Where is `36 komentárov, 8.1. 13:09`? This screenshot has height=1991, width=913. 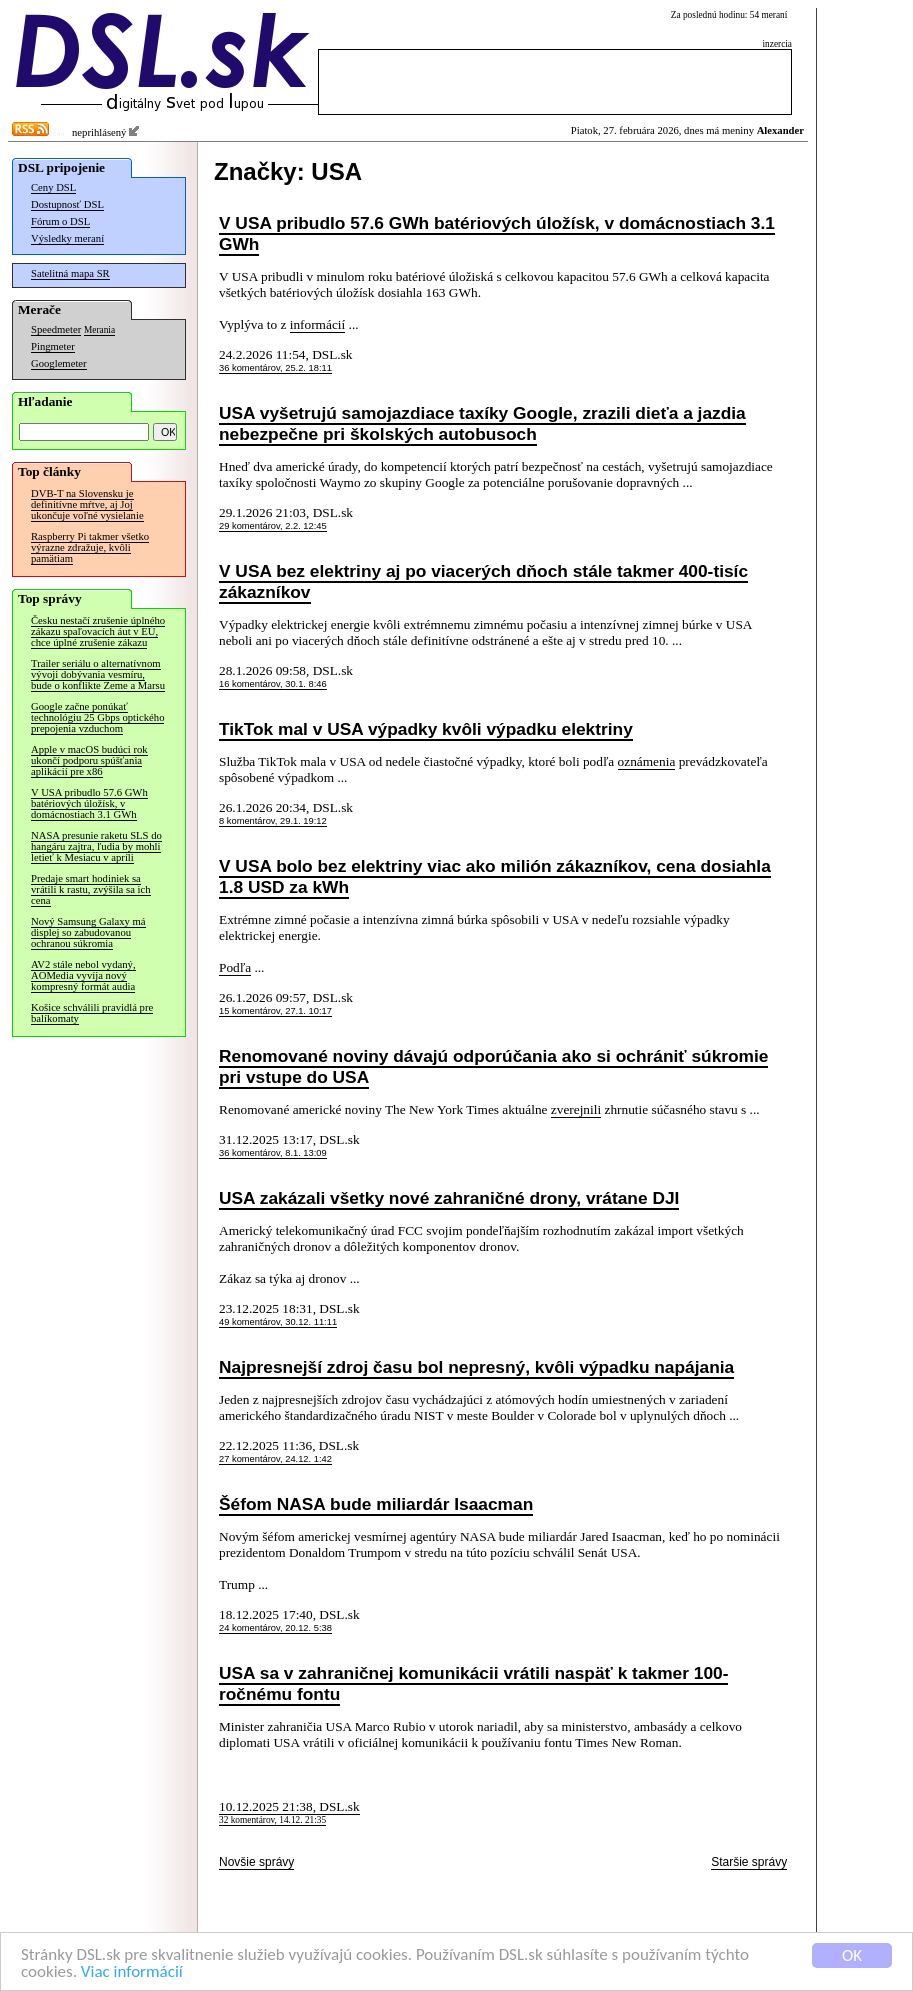 36 komentárov, 8.1. 13:09 is located at coordinates (273, 1153).